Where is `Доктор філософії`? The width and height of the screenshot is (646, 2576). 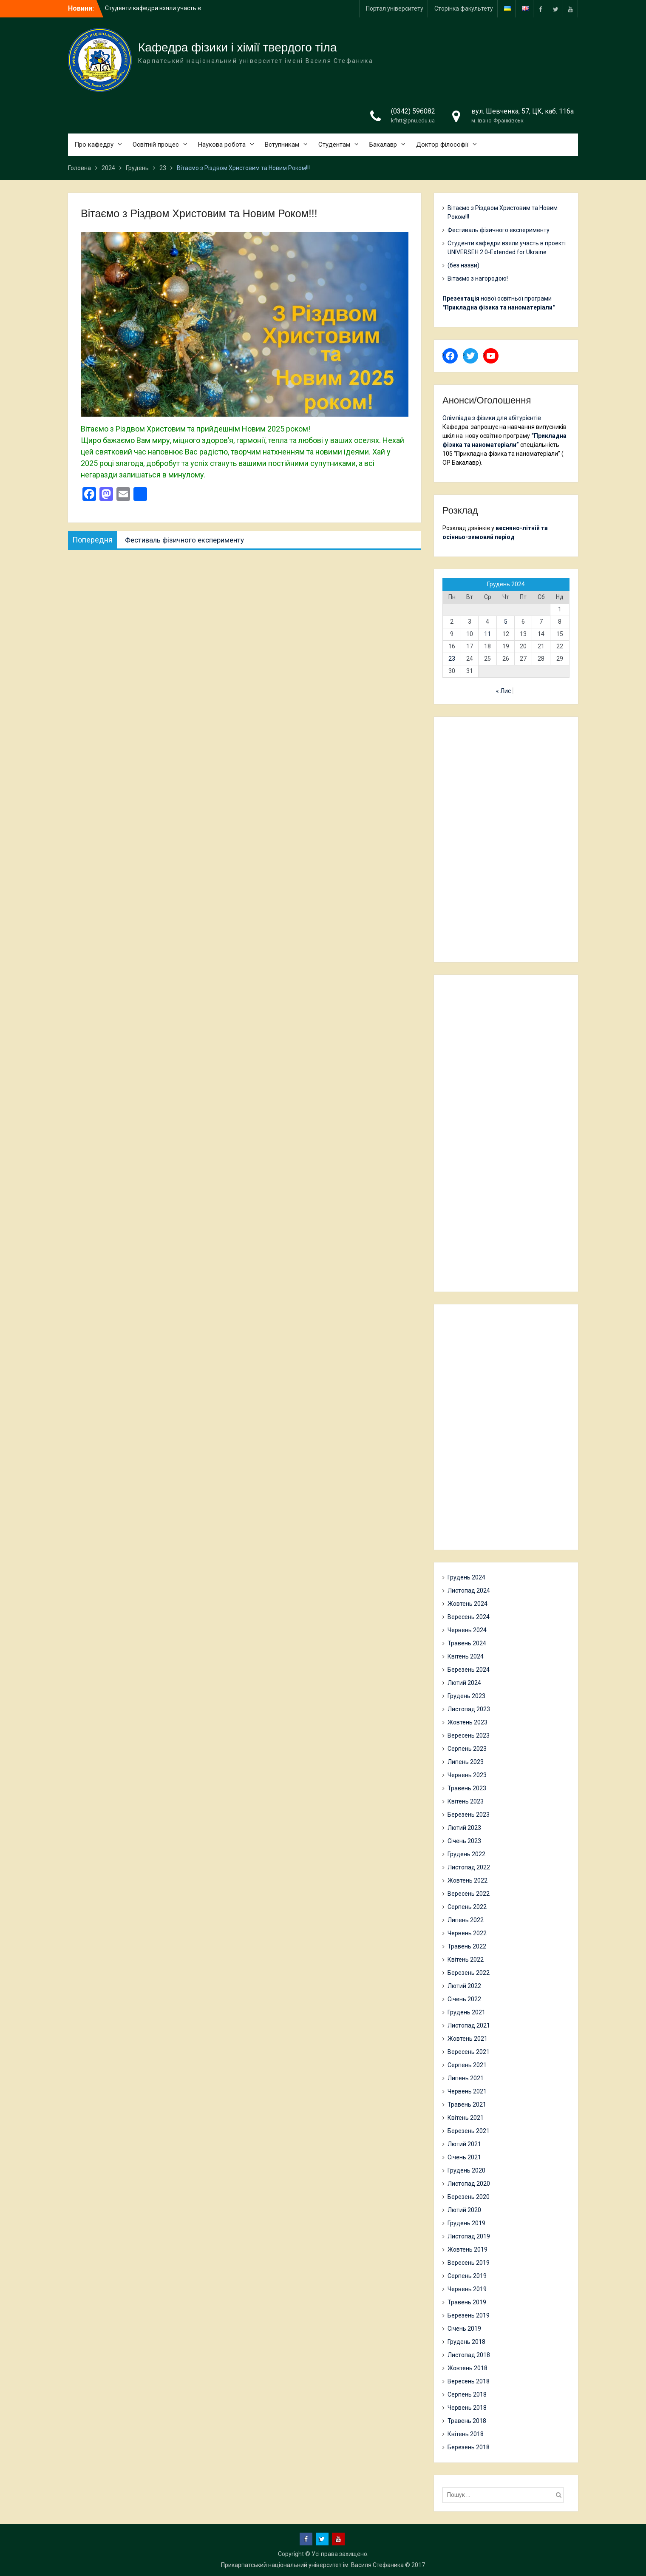
Доктор філософії is located at coordinates (442, 144).